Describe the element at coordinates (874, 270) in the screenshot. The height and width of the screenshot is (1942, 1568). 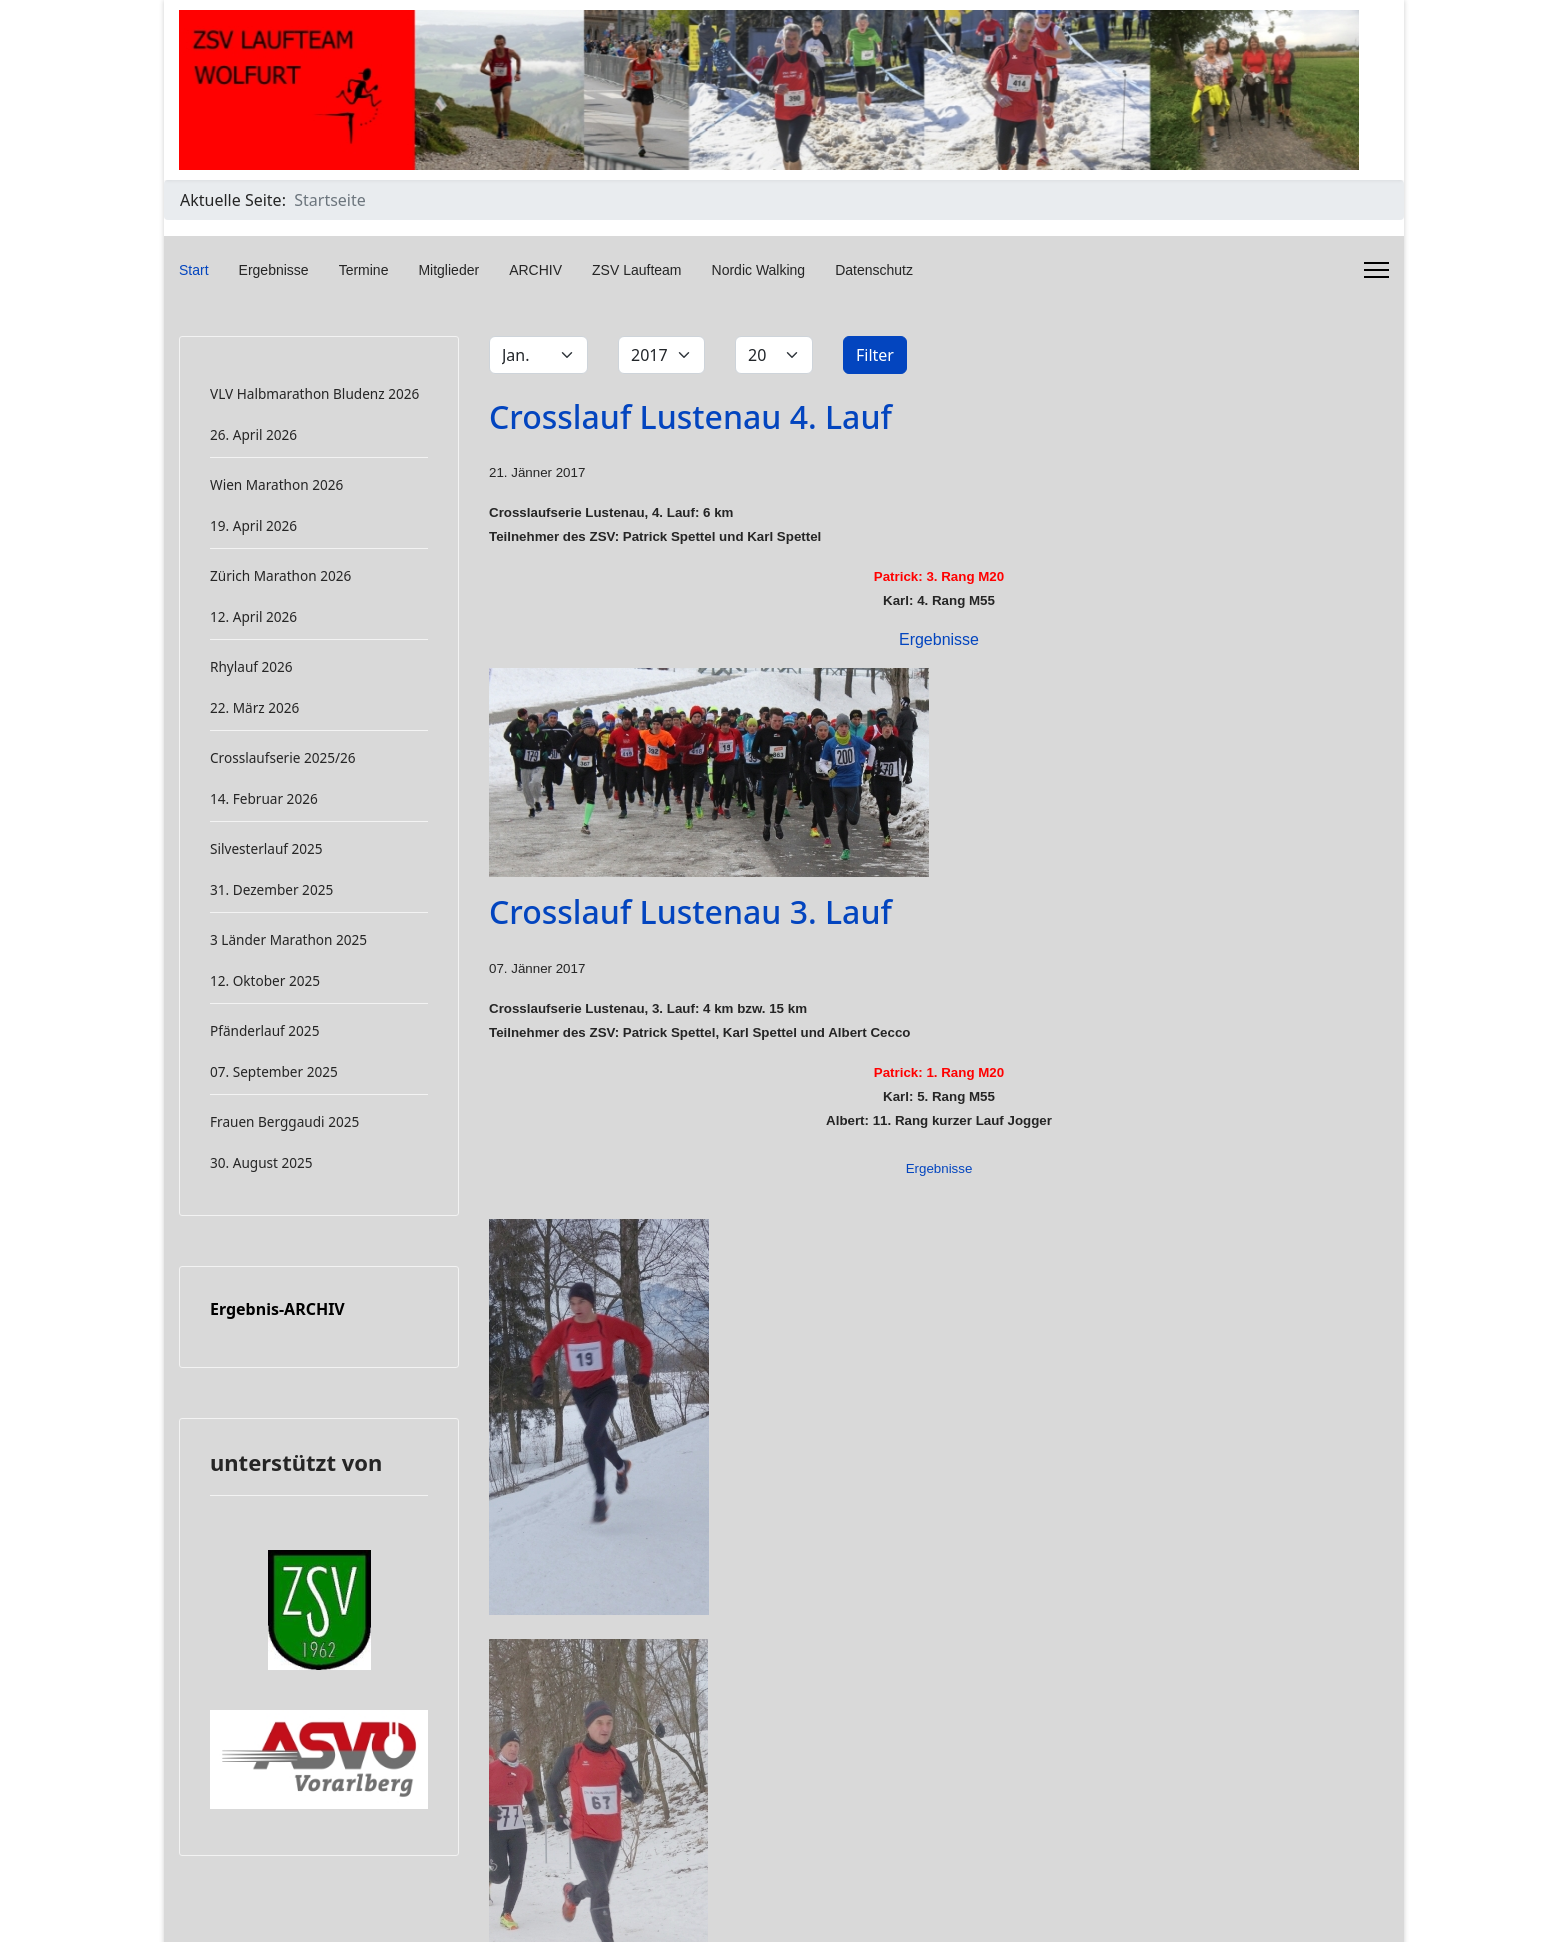
I see `Datenschutz` at that location.